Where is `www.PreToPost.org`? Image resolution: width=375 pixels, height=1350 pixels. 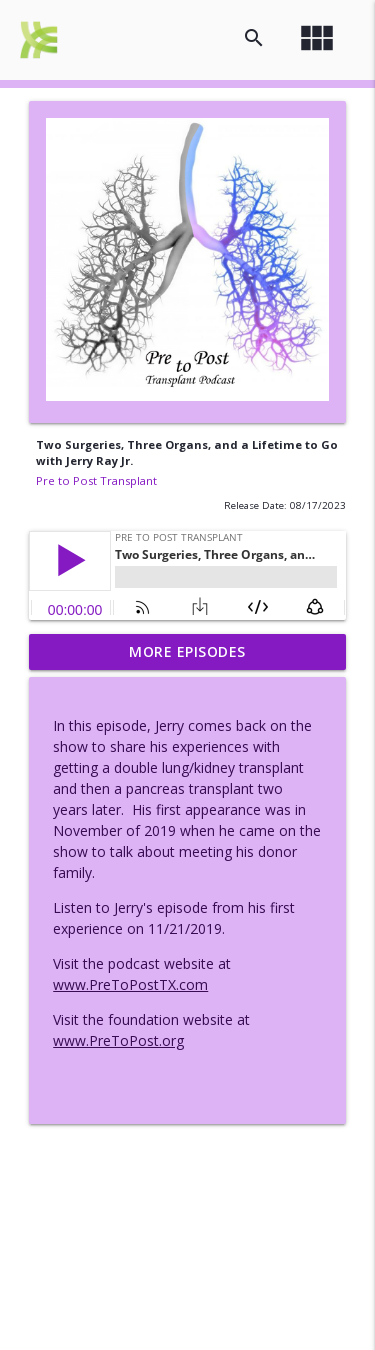
www.PreToPost.org is located at coordinates (118, 1040).